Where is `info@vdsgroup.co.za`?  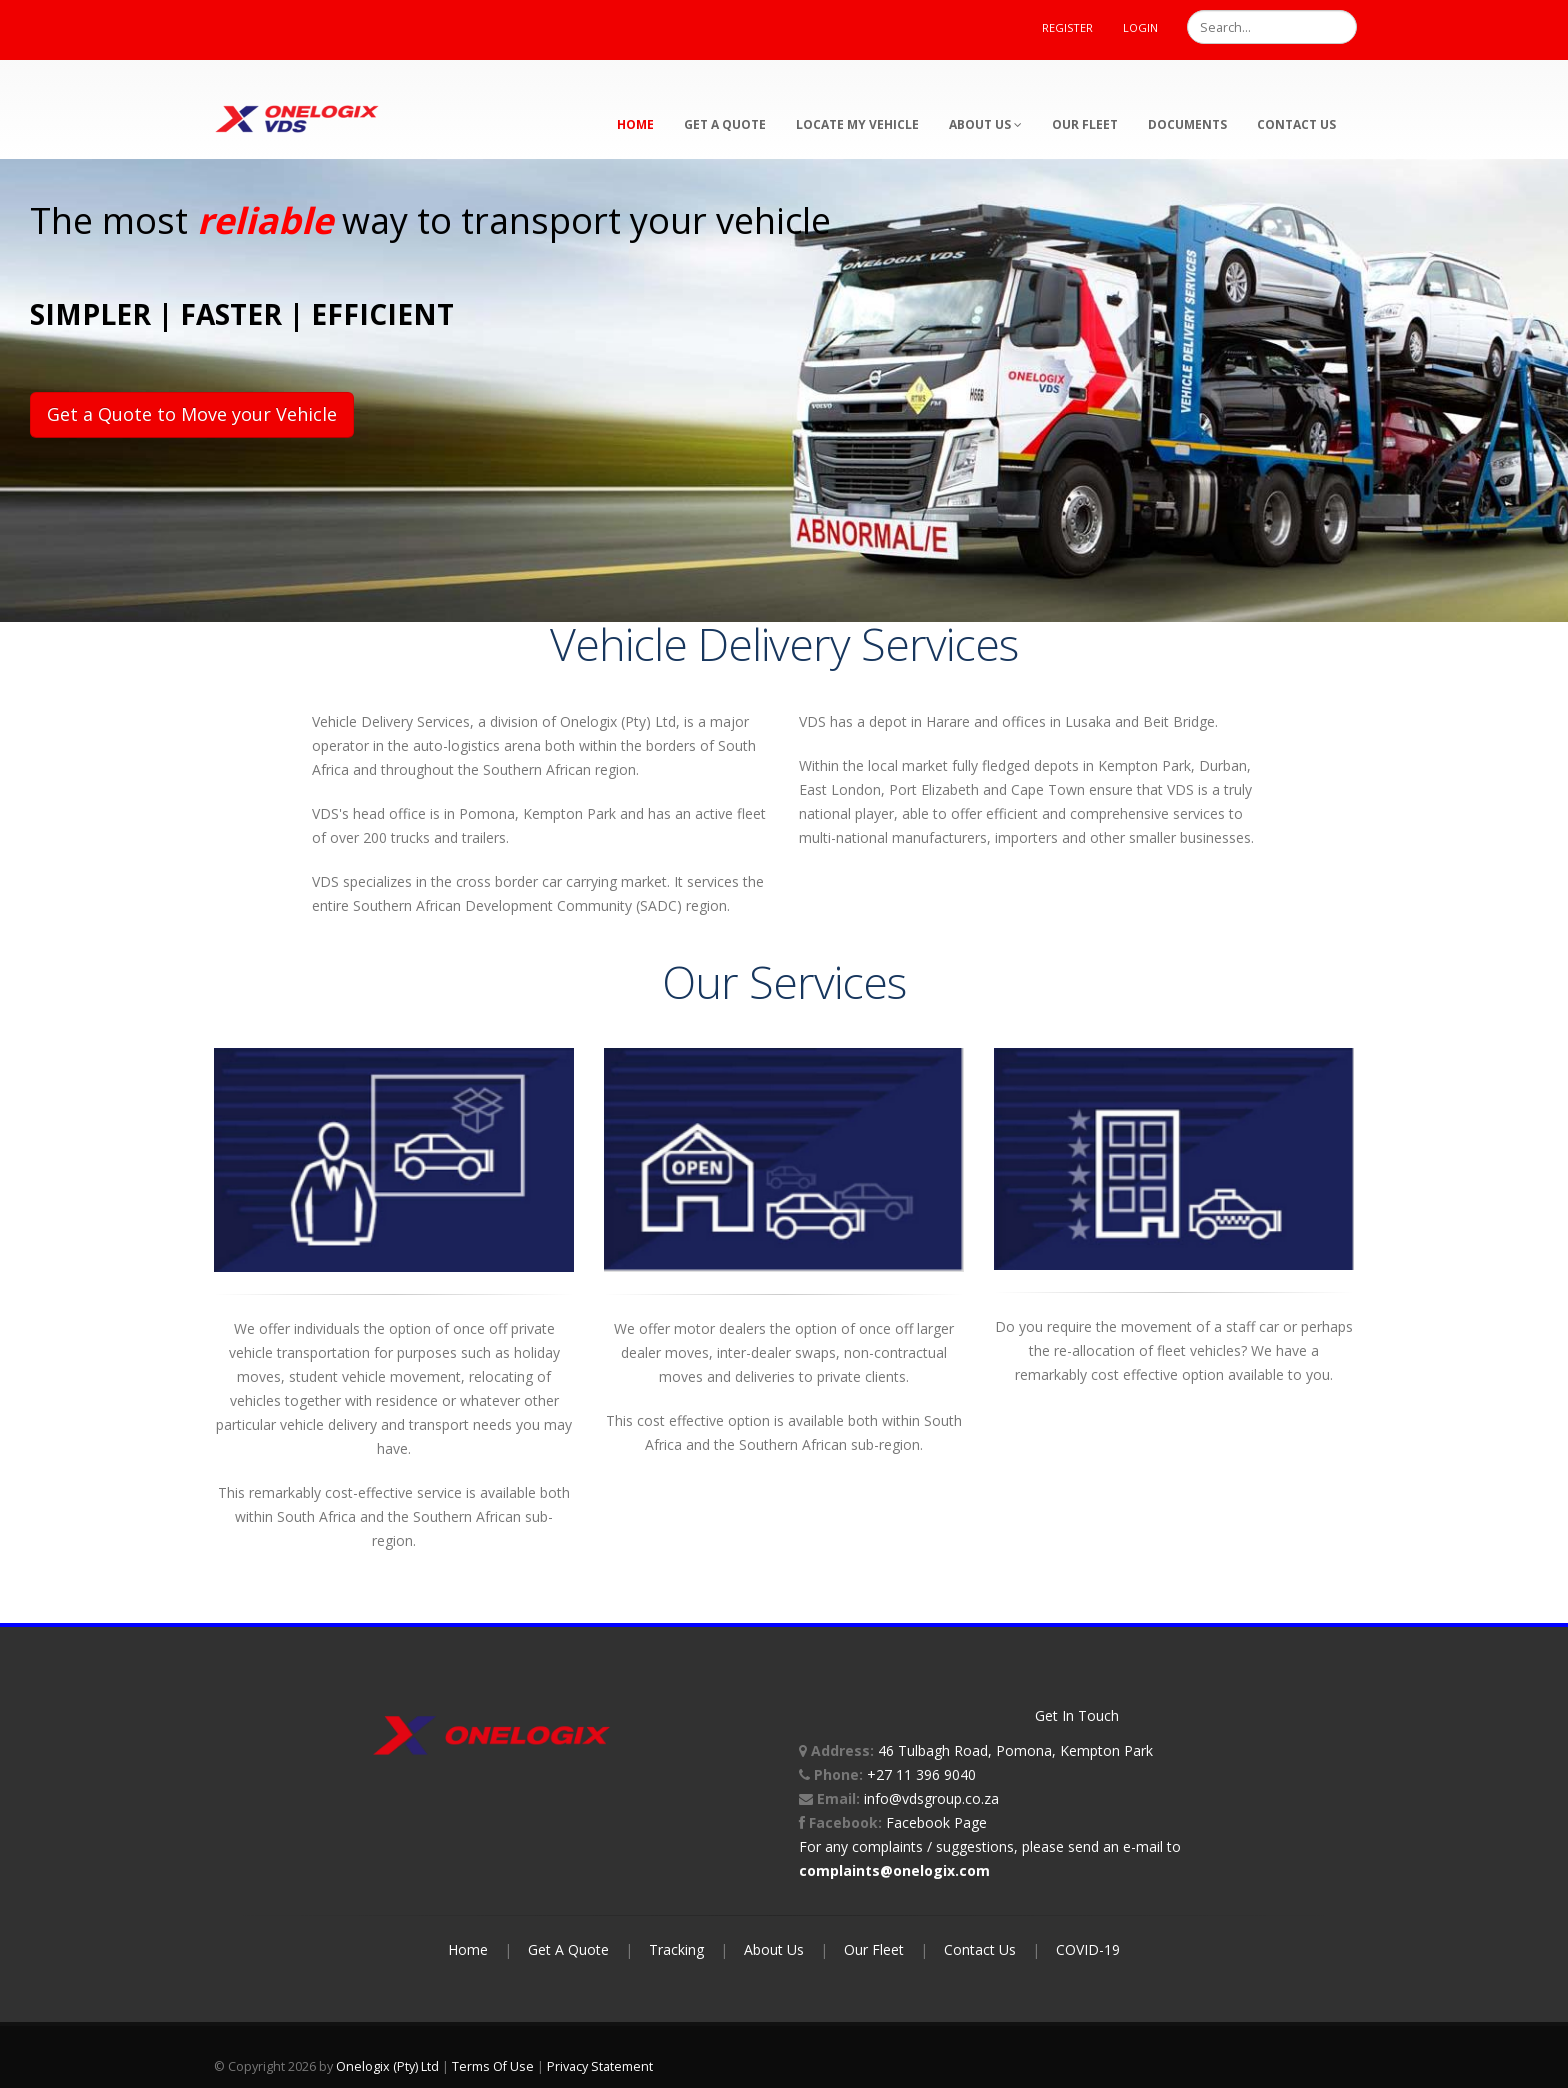
info@vdsgroup.co.za is located at coordinates (931, 1798).